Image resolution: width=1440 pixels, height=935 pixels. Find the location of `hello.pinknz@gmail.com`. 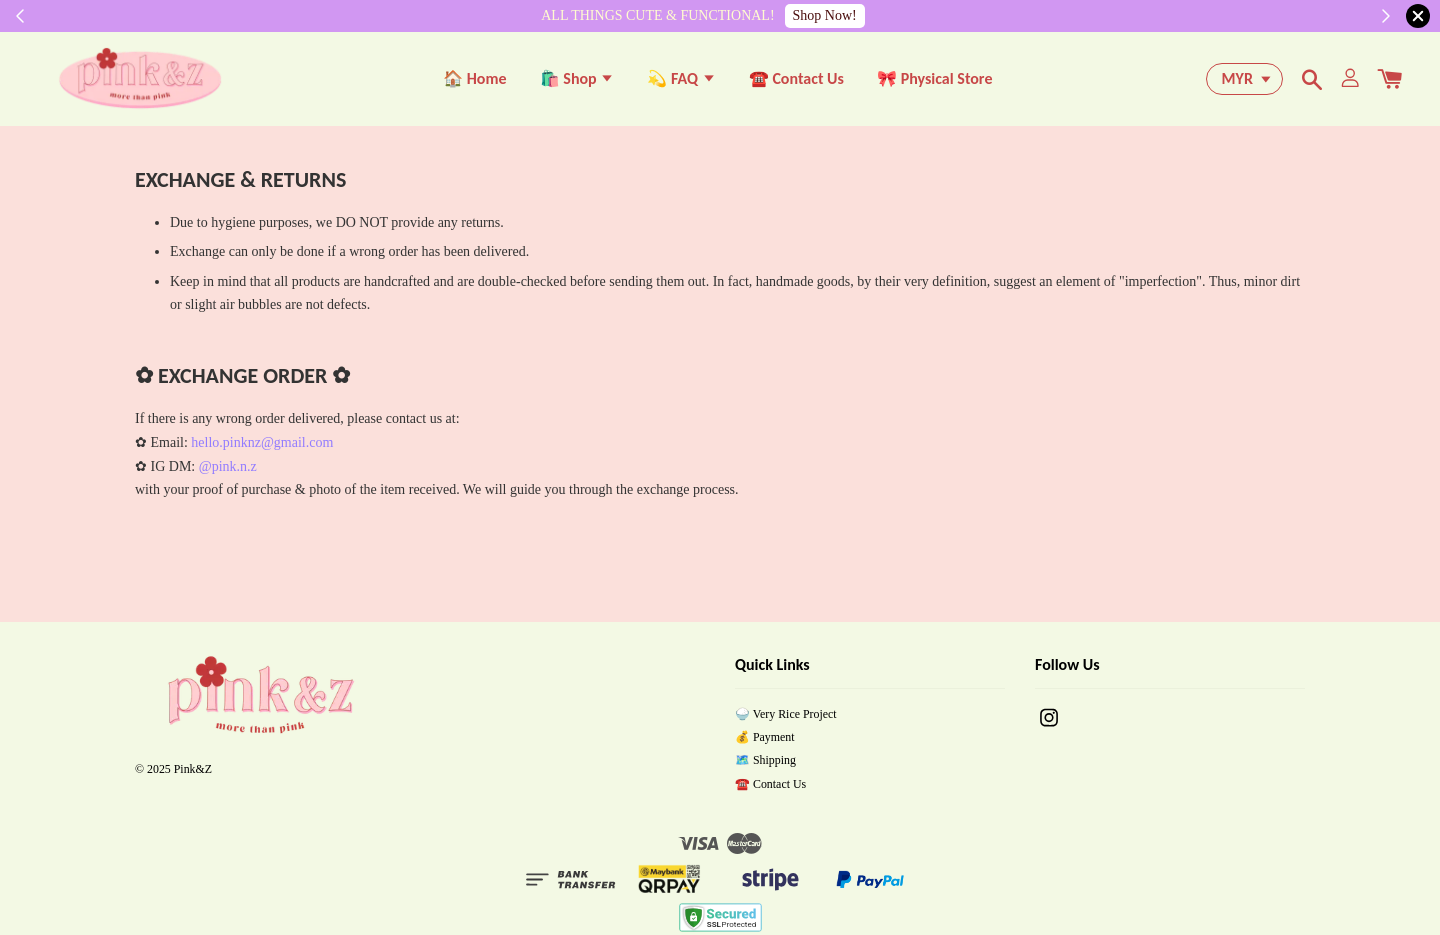

hello.pinknz@gmail.com is located at coordinates (262, 446).